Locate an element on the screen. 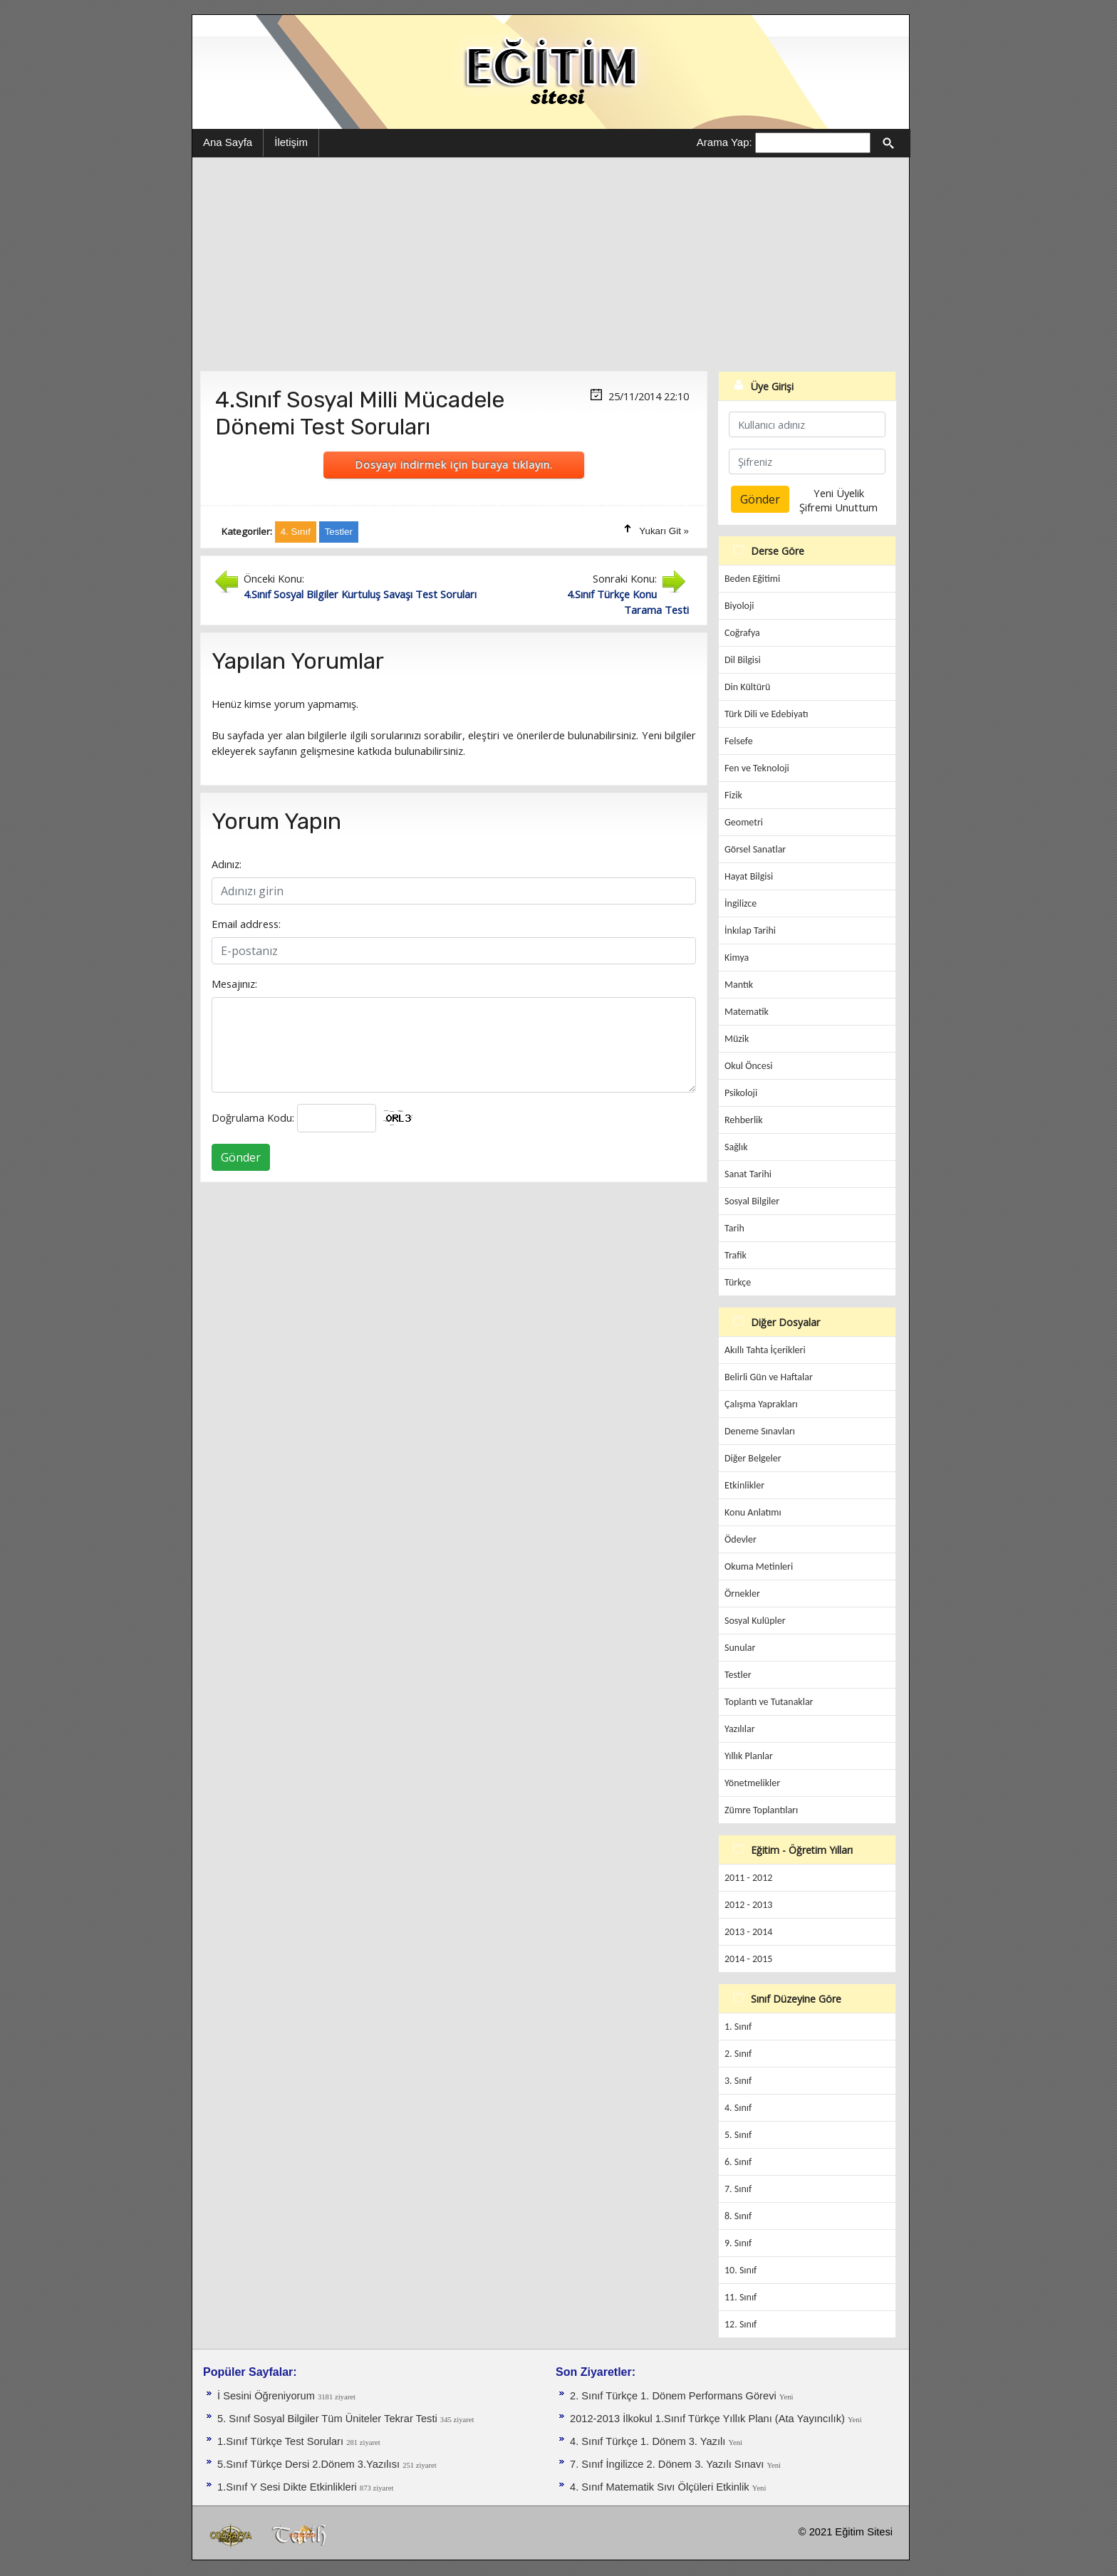 This screenshot has width=1117, height=2576. 3. Sınıf is located at coordinates (738, 2081).